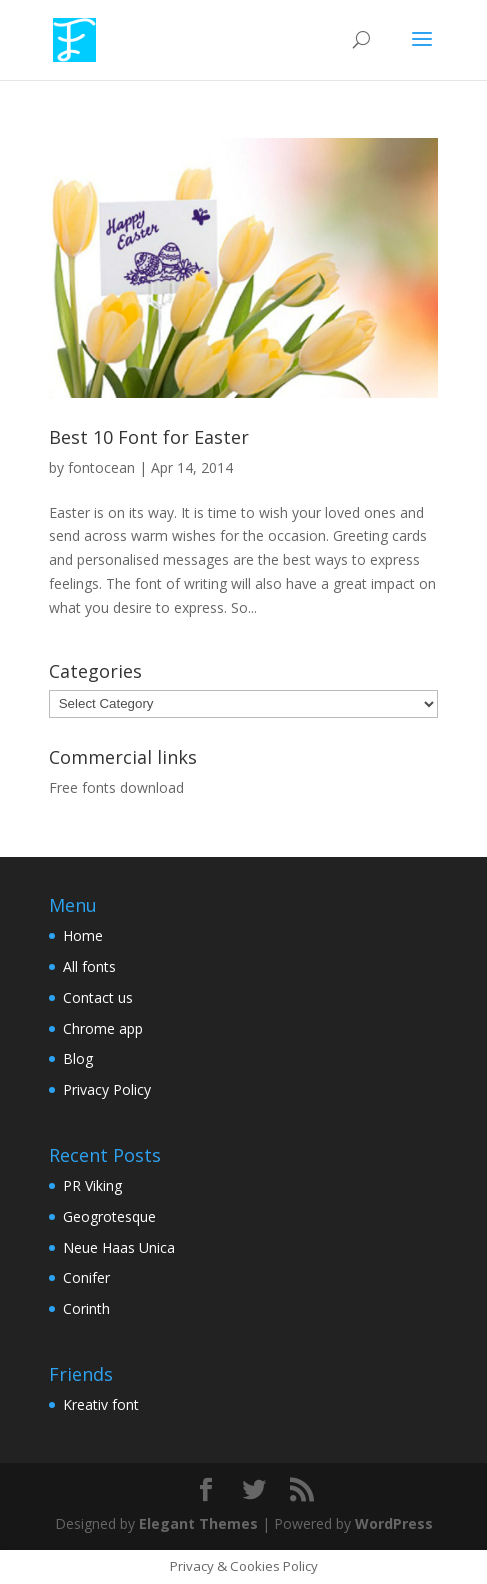 Image resolution: width=487 pixels, height=1584 pixels. I want to click on Free fonts download, so click(116, 787).